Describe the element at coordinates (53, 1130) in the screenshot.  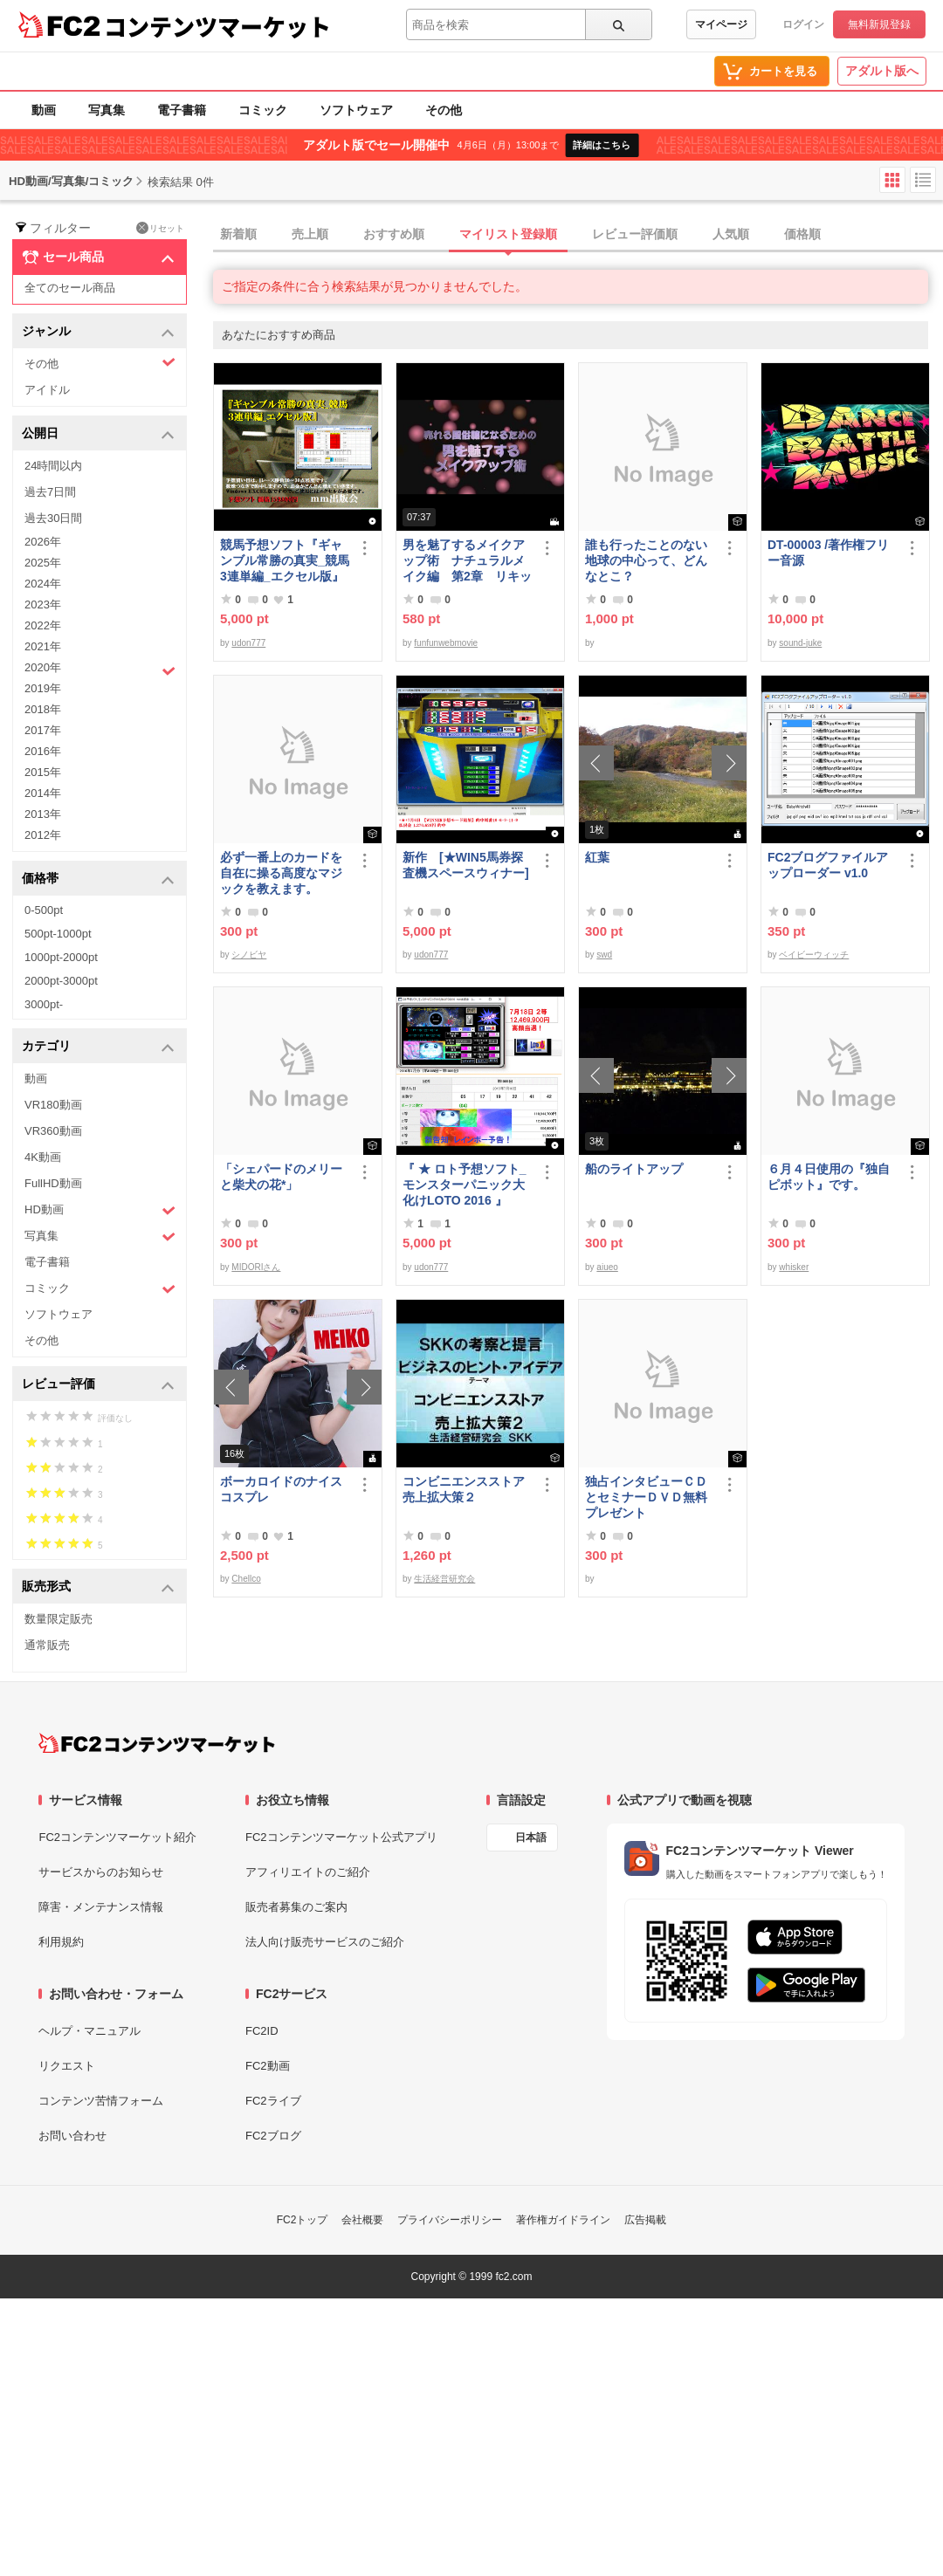
I see `VR360動画` at that location.